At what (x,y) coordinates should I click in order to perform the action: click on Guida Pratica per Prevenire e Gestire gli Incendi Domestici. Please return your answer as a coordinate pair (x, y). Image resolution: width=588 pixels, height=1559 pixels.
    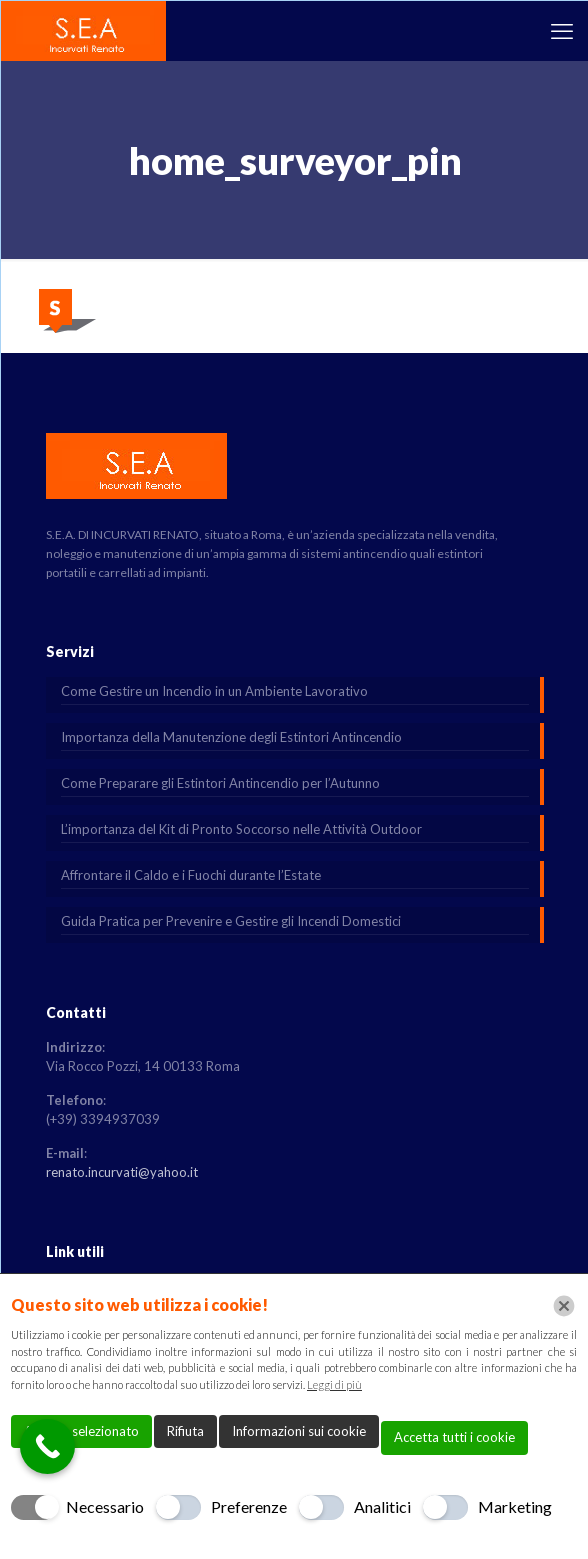
    Looking at the image, I should click on (231, 921).